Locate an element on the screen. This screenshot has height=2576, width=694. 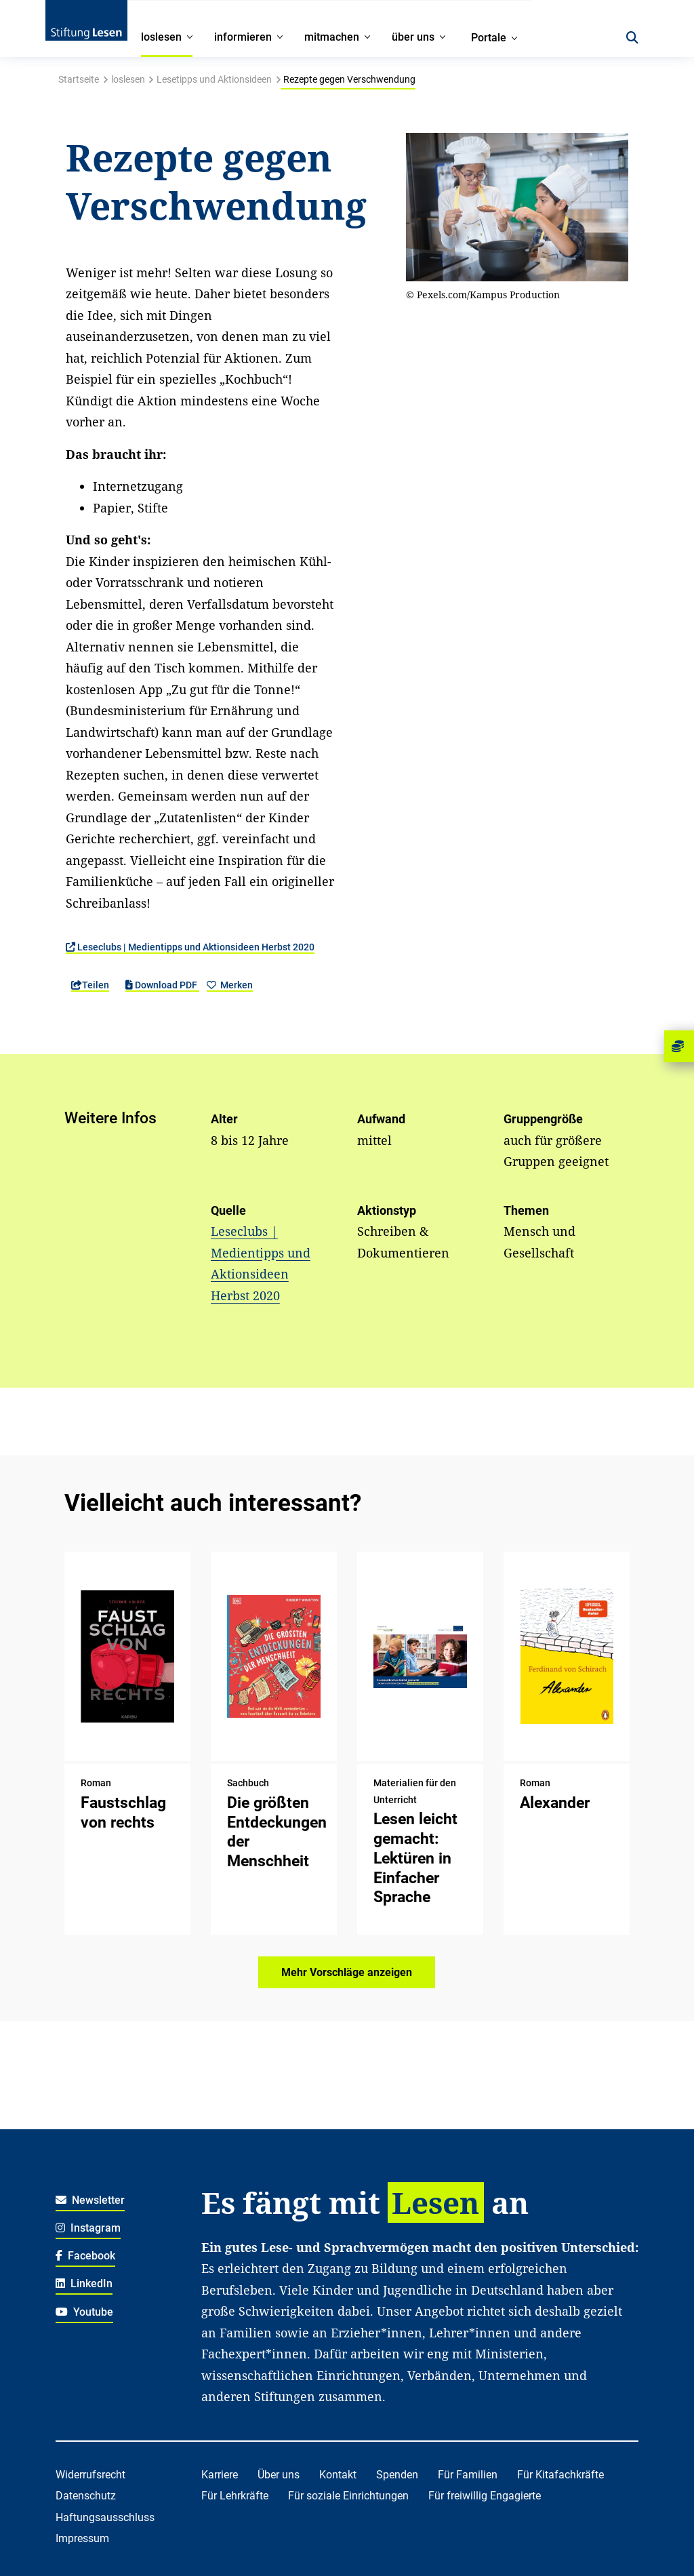
Über uns is located at coordinates (279, 2474).